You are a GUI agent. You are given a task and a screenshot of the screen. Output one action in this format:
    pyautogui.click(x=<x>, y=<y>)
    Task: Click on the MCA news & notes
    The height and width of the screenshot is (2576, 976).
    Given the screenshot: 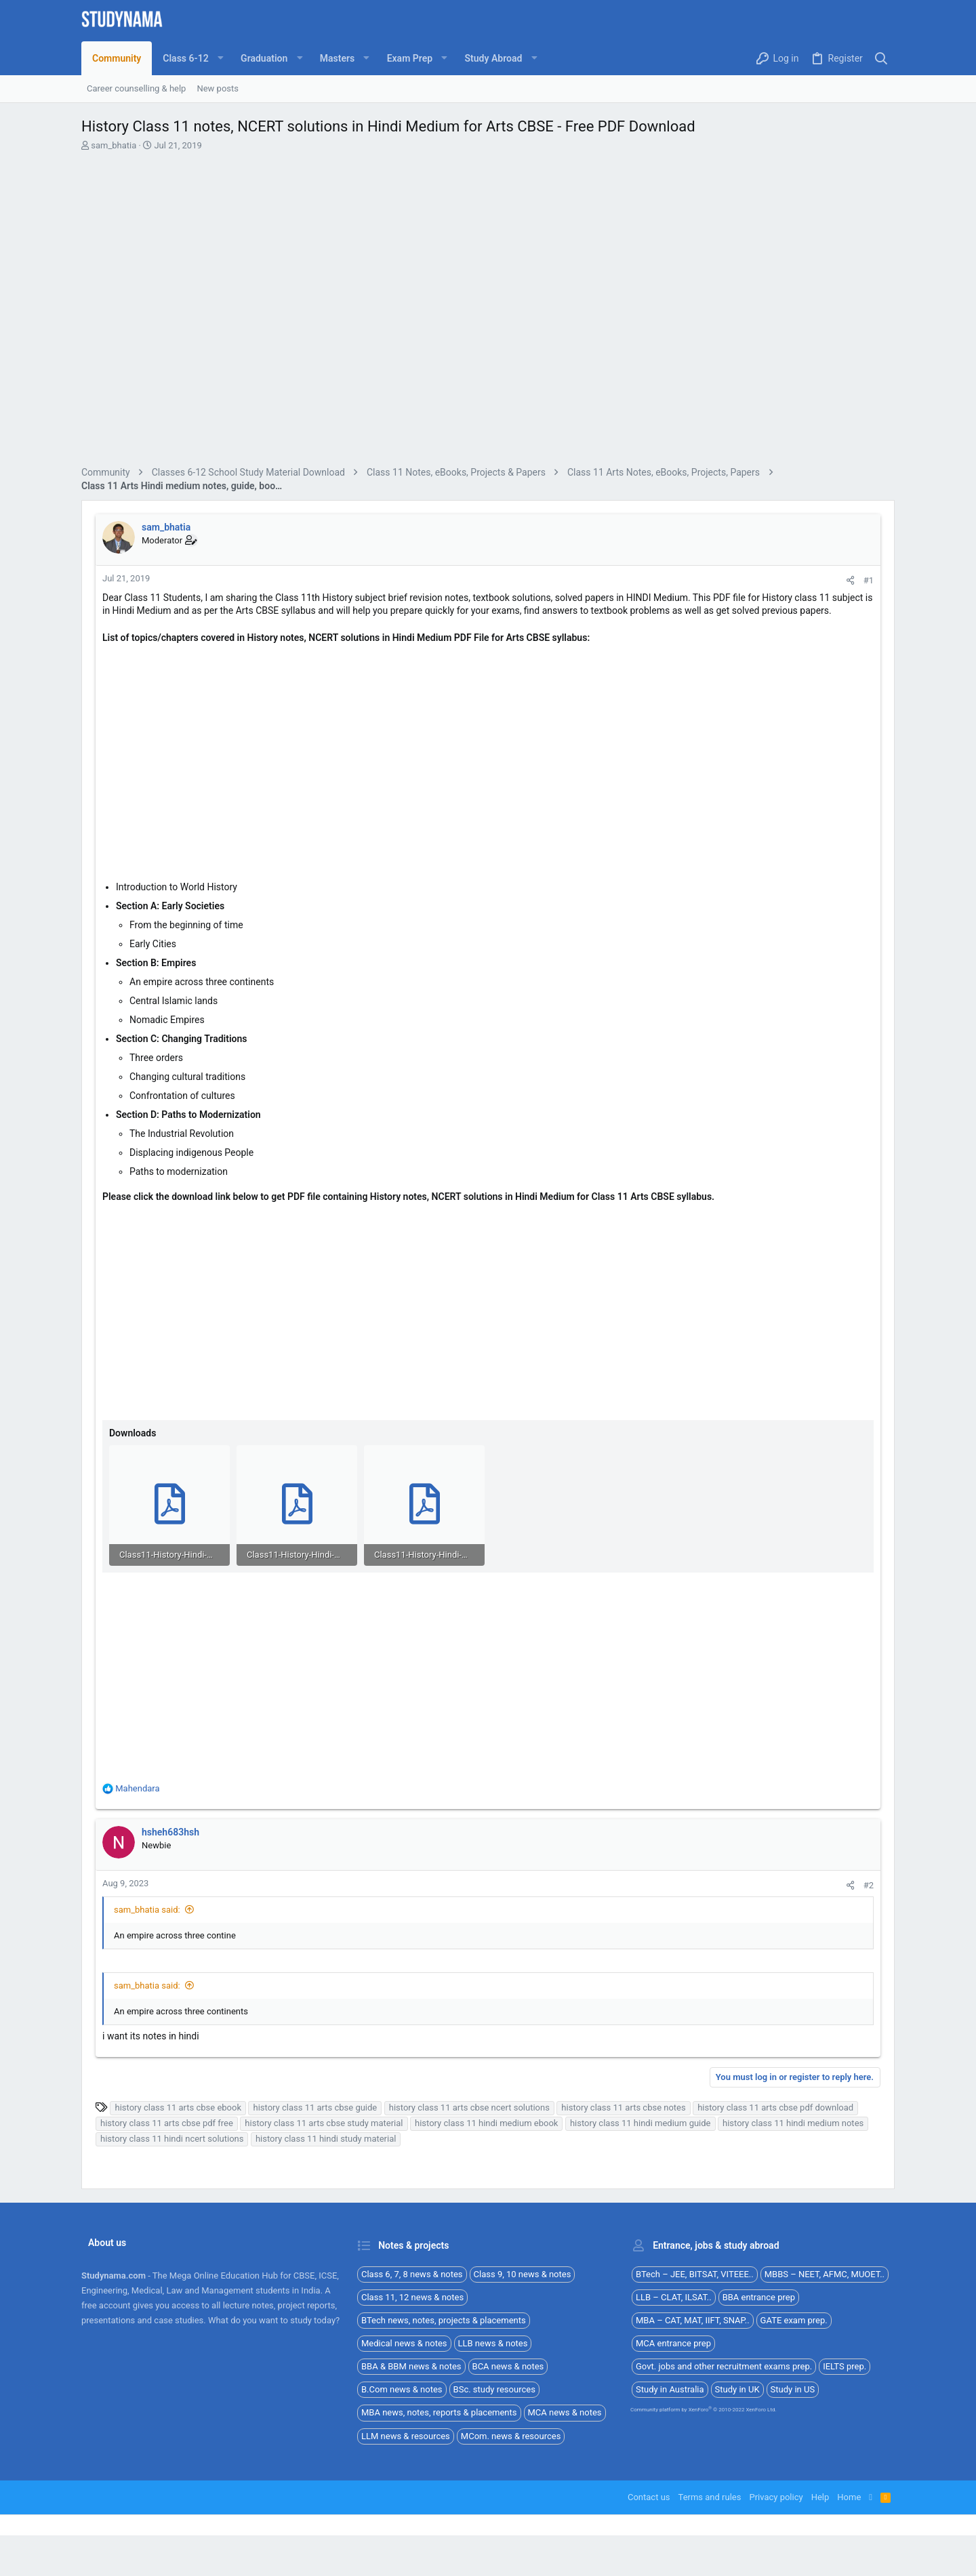 What is the action you would take?
    pyautogui.click(x=565, y=2412)
    